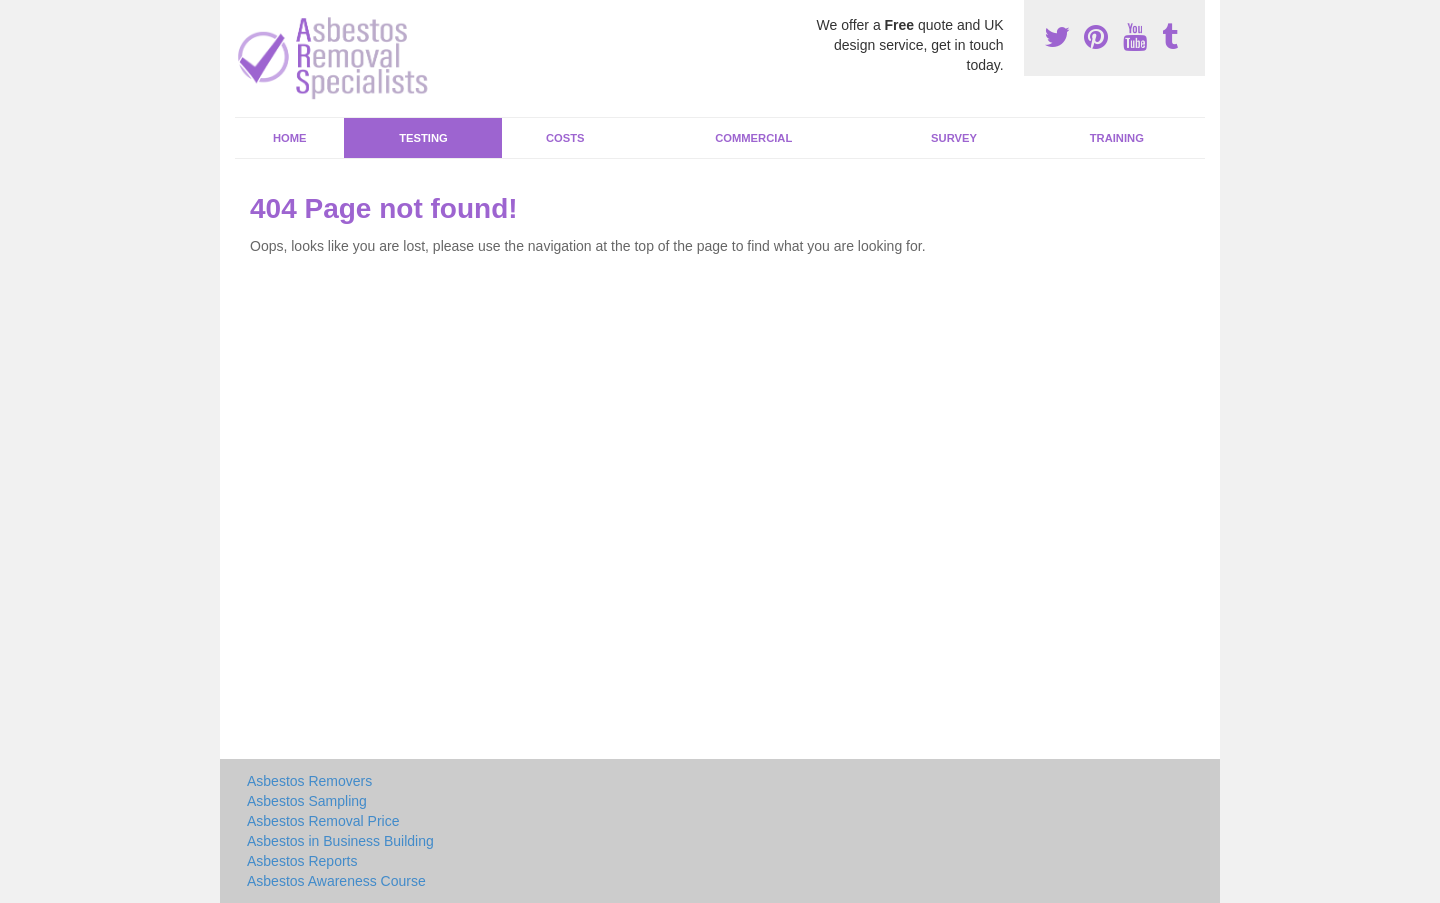 Image resolution: width=1440 pixels, height=903 pixels. What do you see at coordinates (340, 841) in the screenshot?
I see `Asbestos in Business Building` at bounding box center [340, 841].